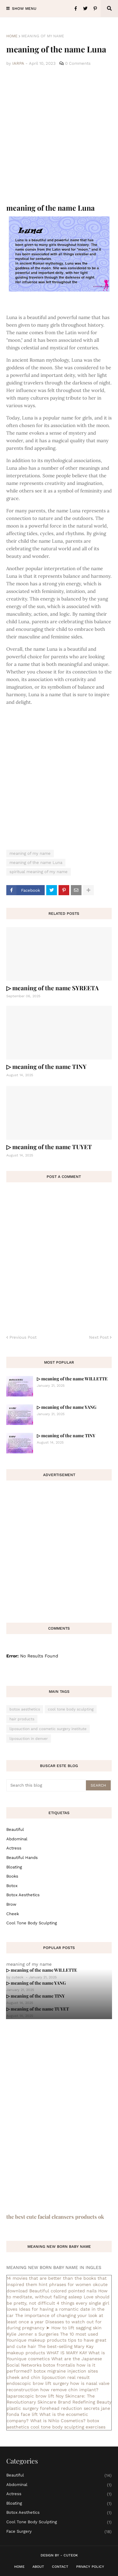 This screenshot has width=118, height=2576. Describe the element at coordinates (46, 1066) in the screenshot. I see `▷ meaning of the name TINY` at that location.